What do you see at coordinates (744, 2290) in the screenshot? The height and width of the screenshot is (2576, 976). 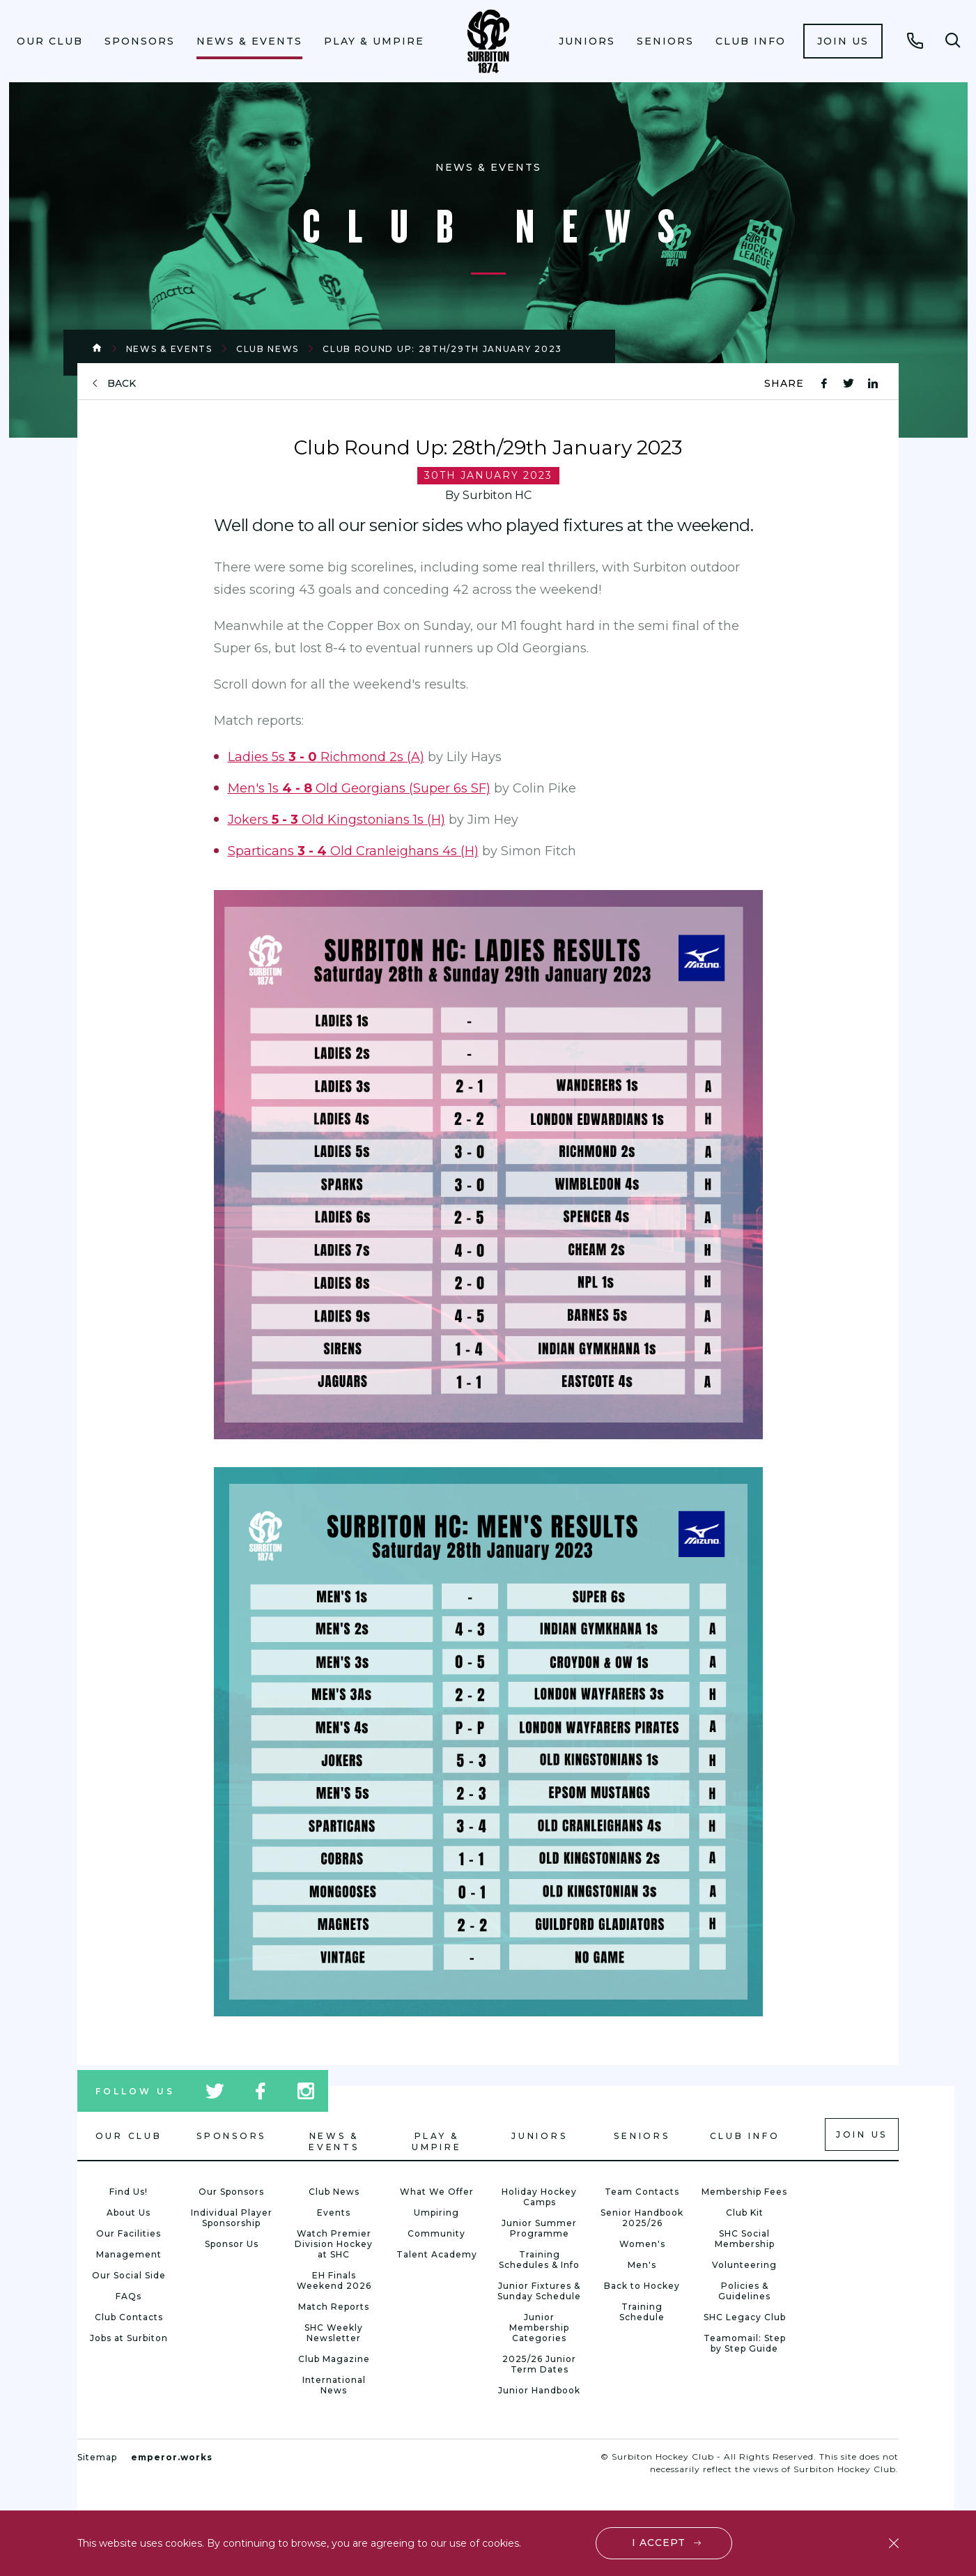 I see `Policies & Guidelines` at bounding box center [744, 2290].